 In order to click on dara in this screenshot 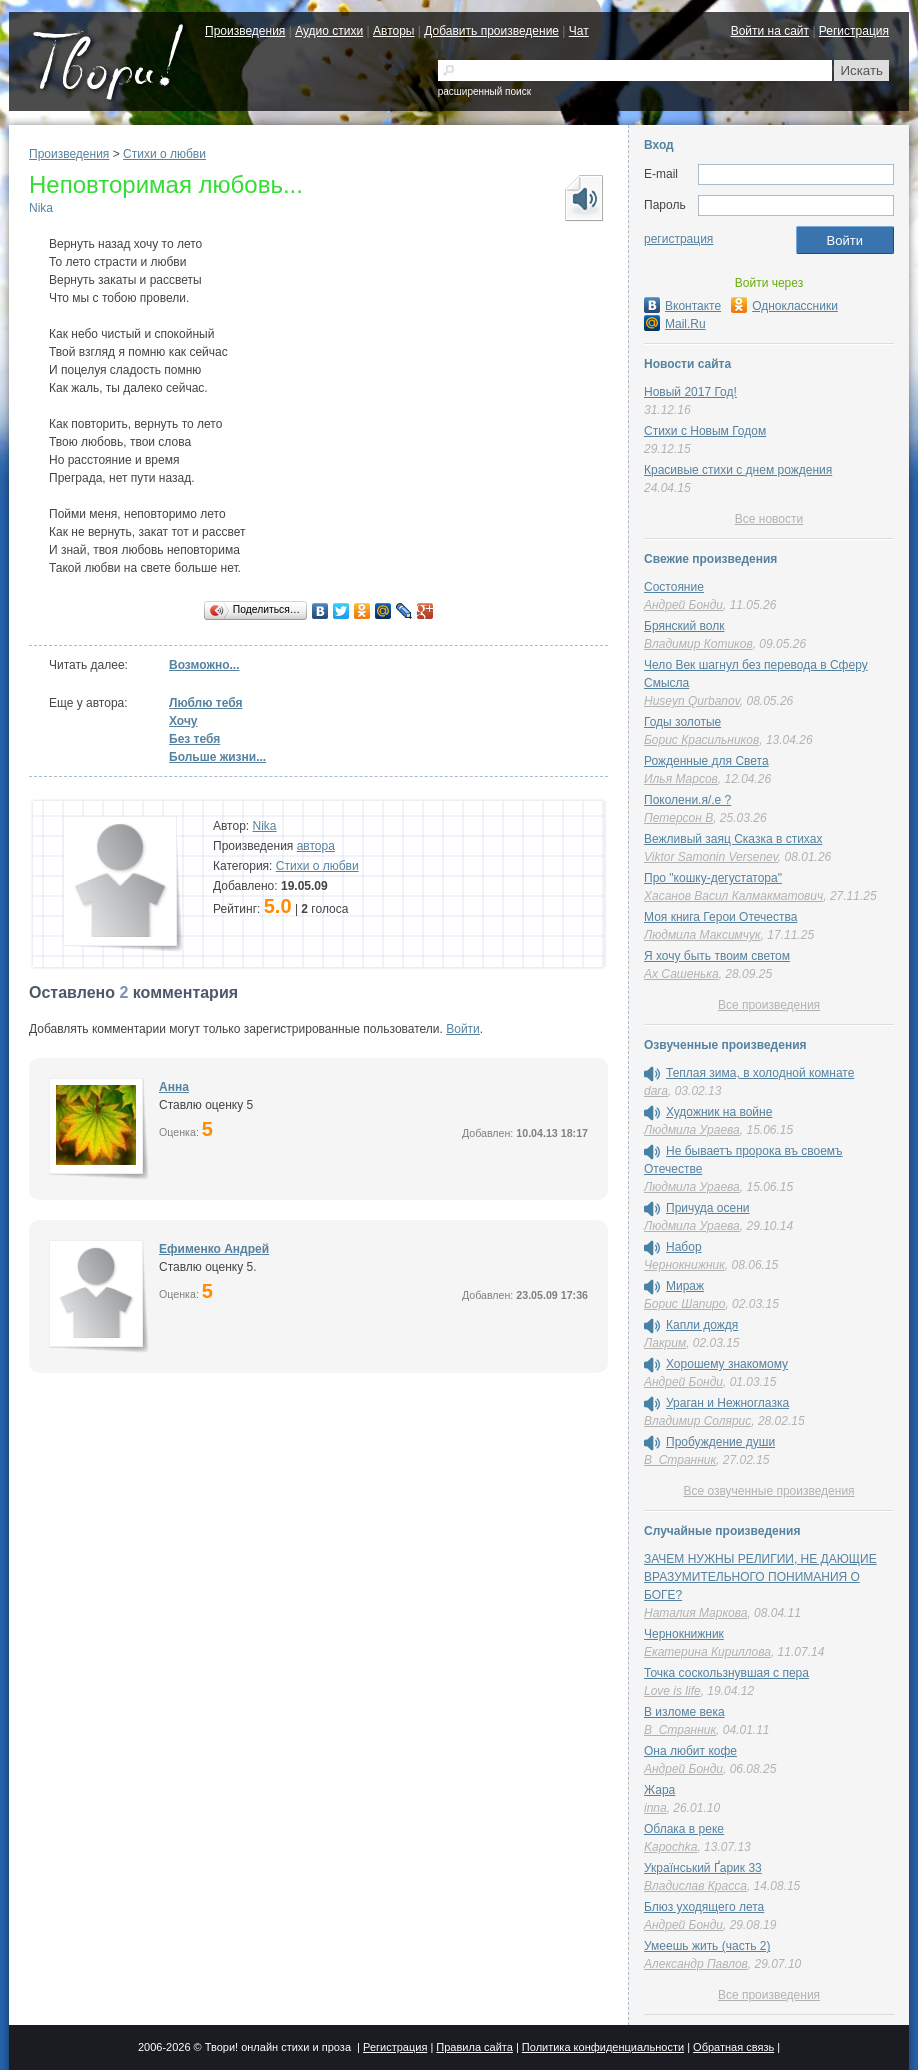, I will do `click(656, 1091)`.